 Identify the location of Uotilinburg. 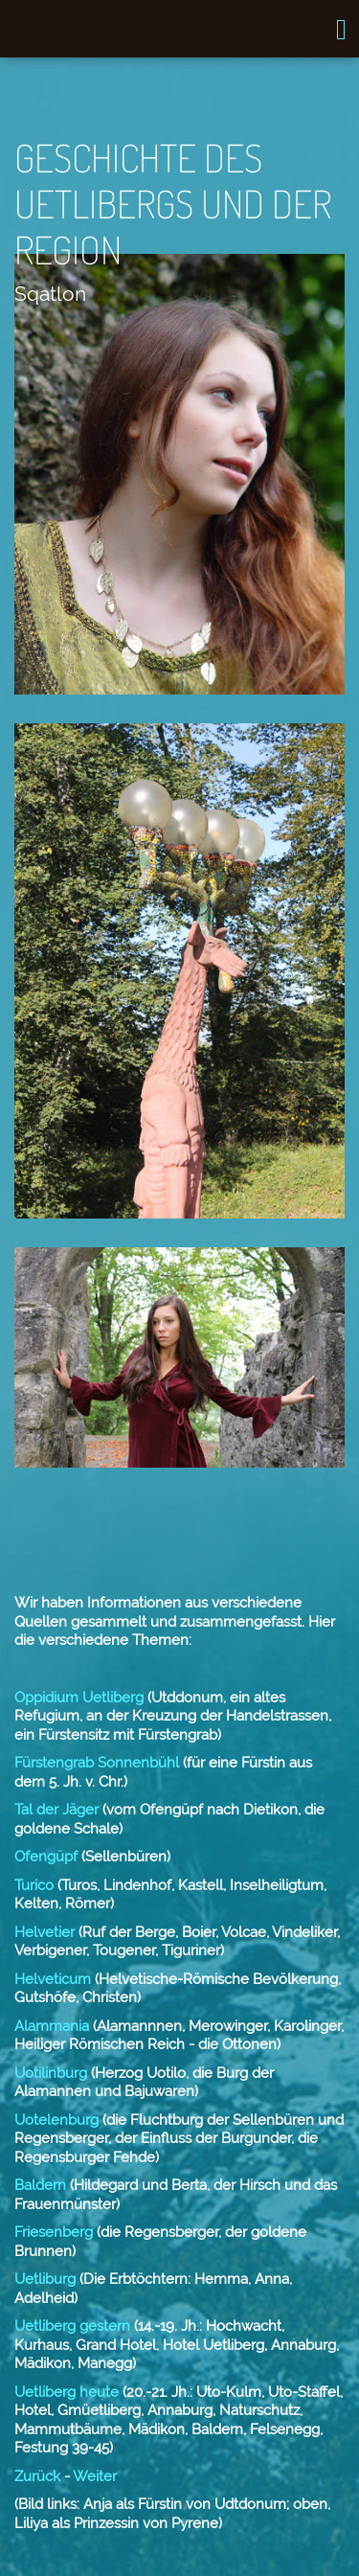
(50, 2073).